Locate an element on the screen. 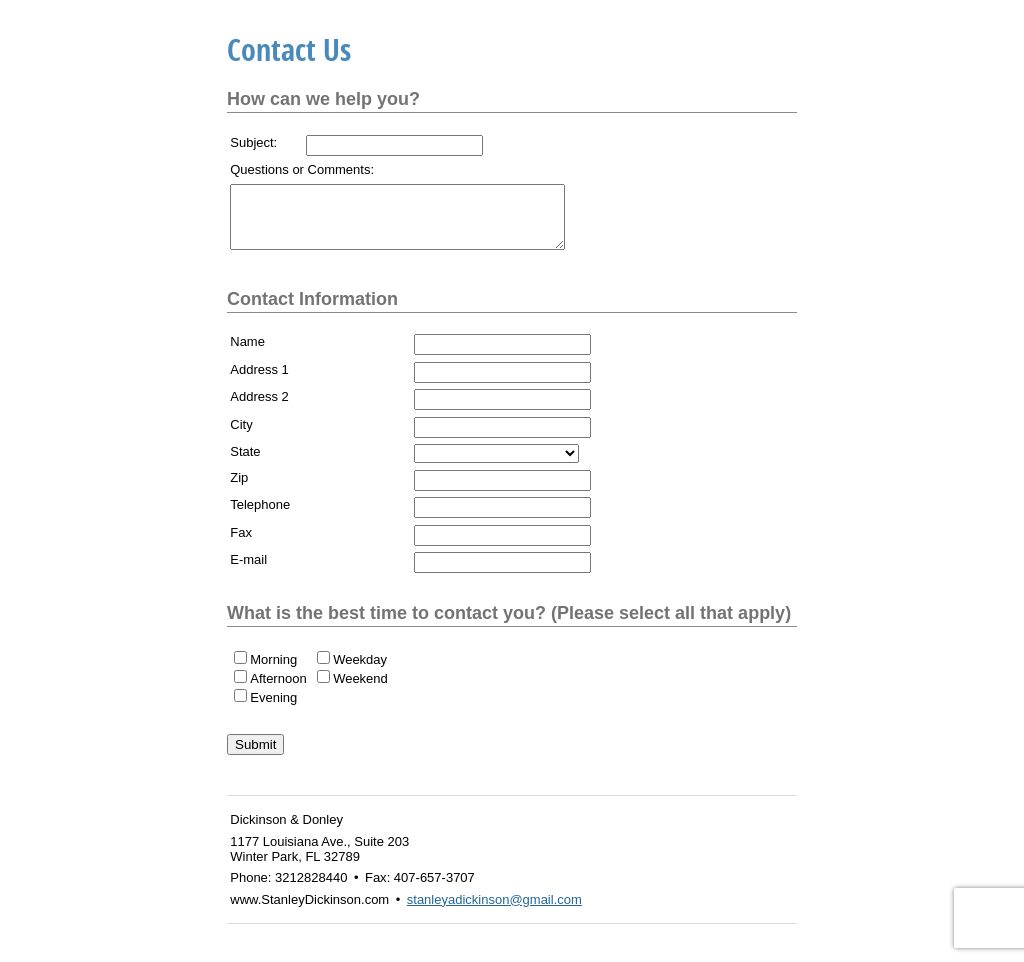 The width and height of the screenshot is (1024, 962). State is located at coordinates (245, 463).